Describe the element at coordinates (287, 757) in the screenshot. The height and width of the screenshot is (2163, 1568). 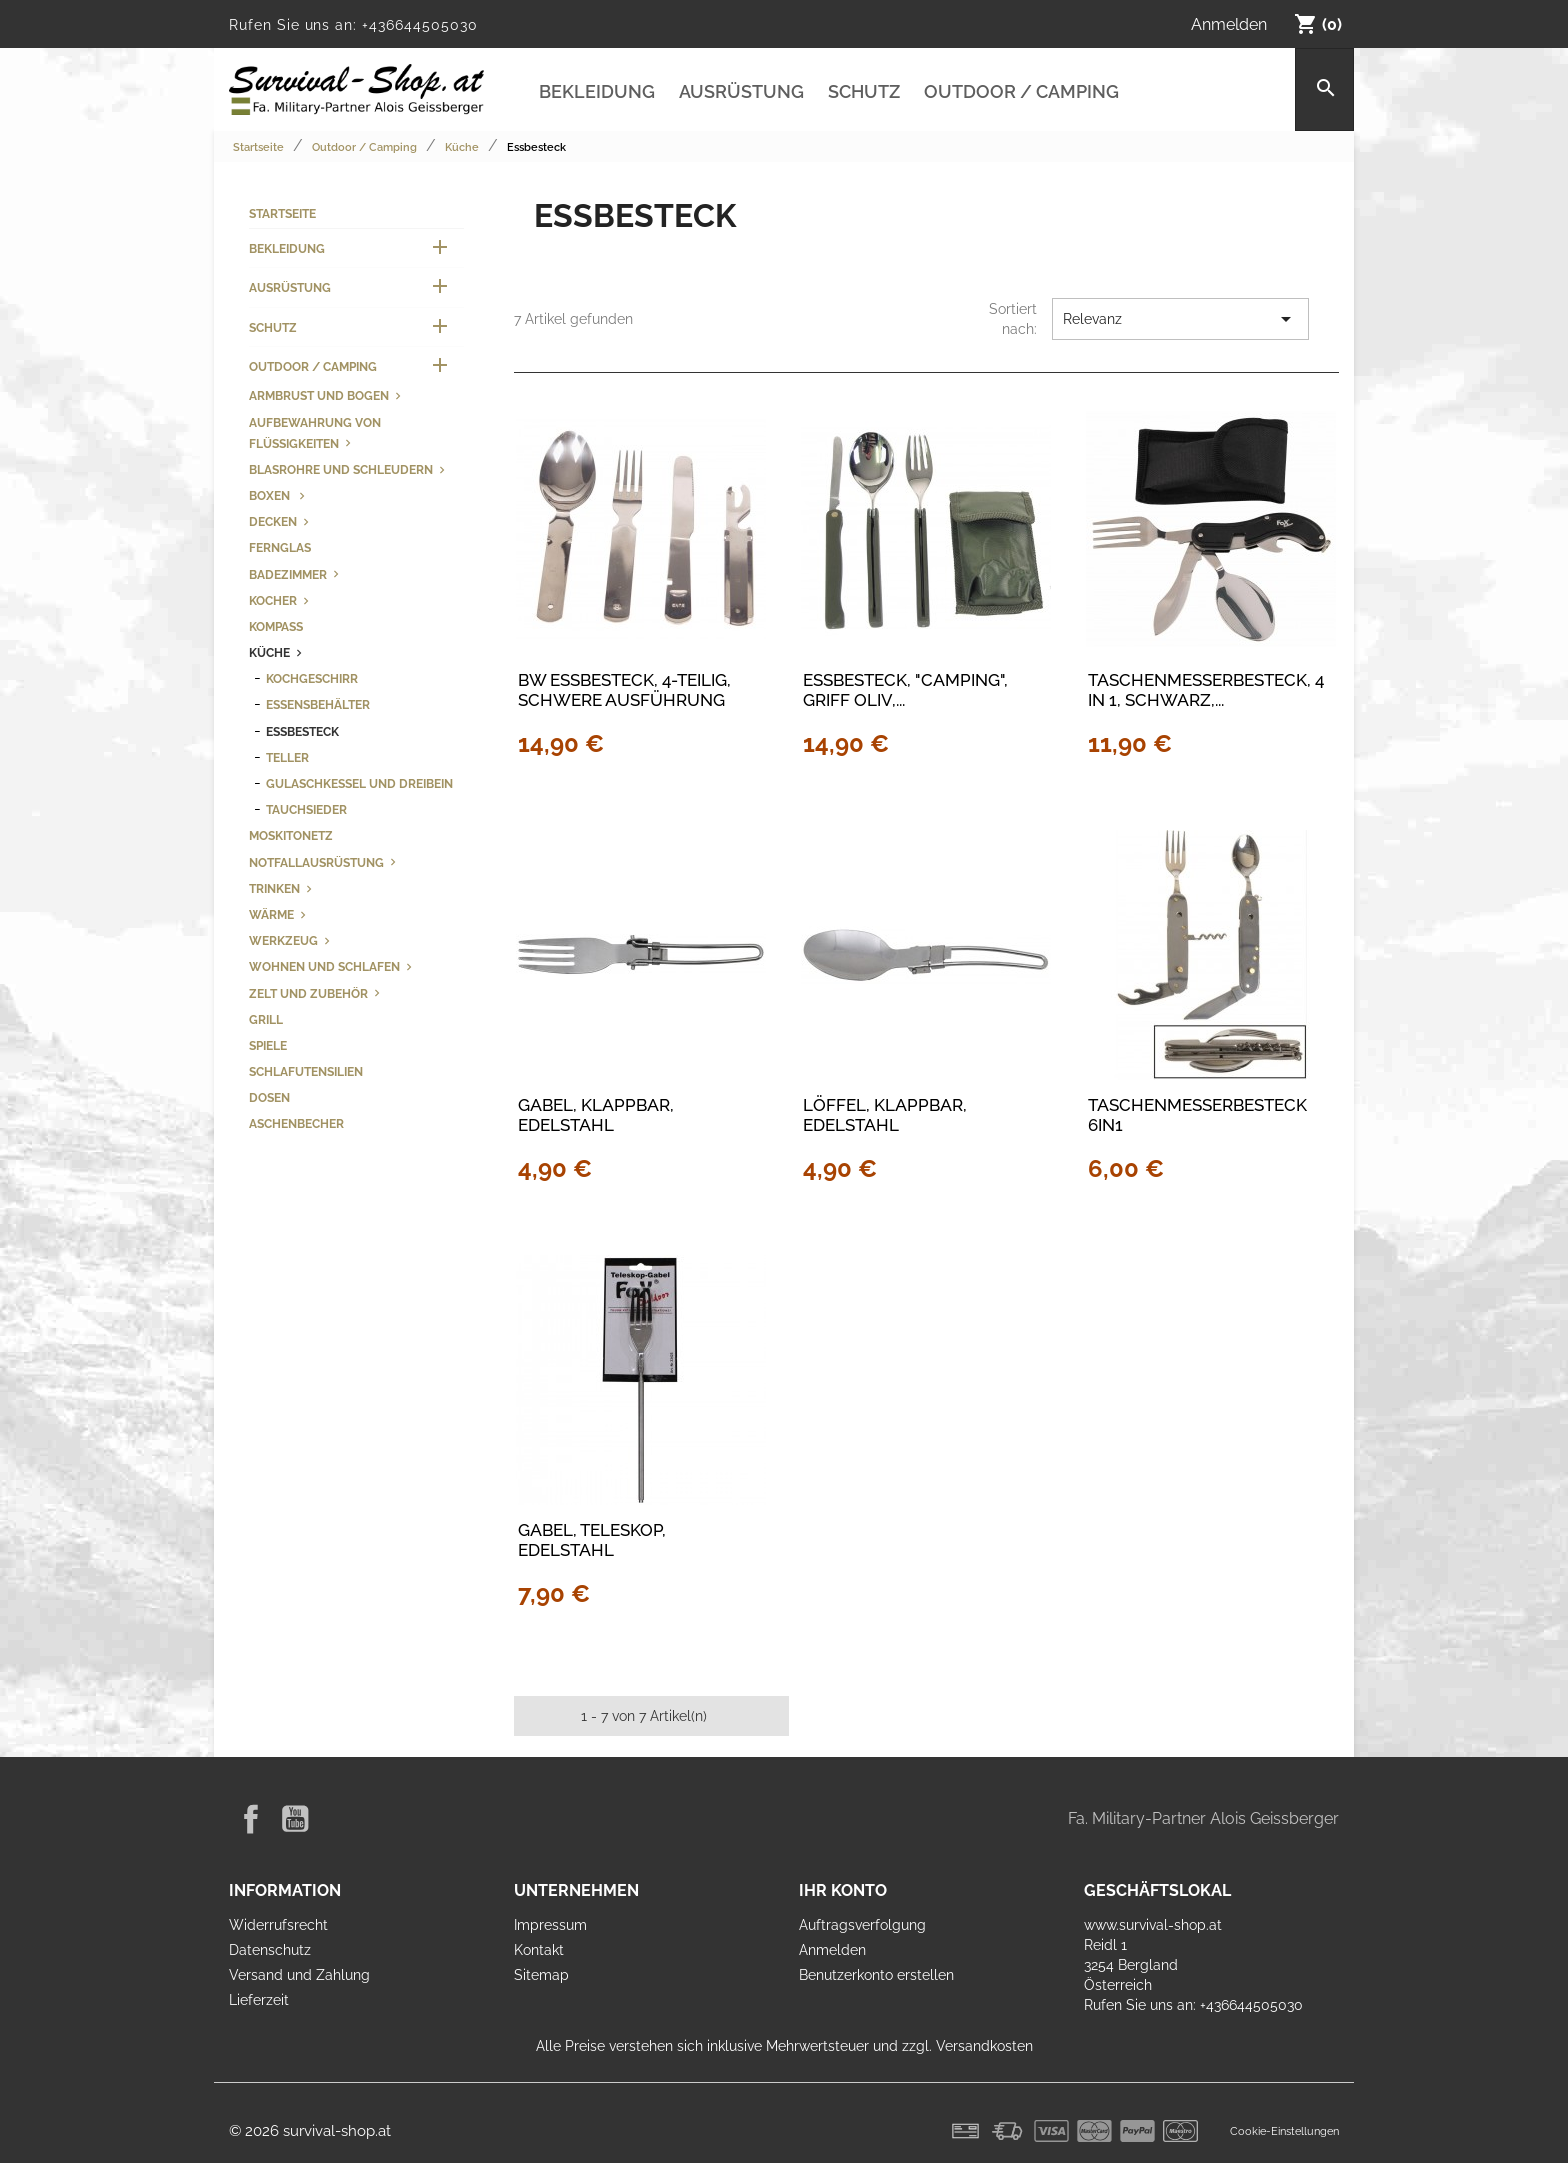
I see `Teller` at that location.